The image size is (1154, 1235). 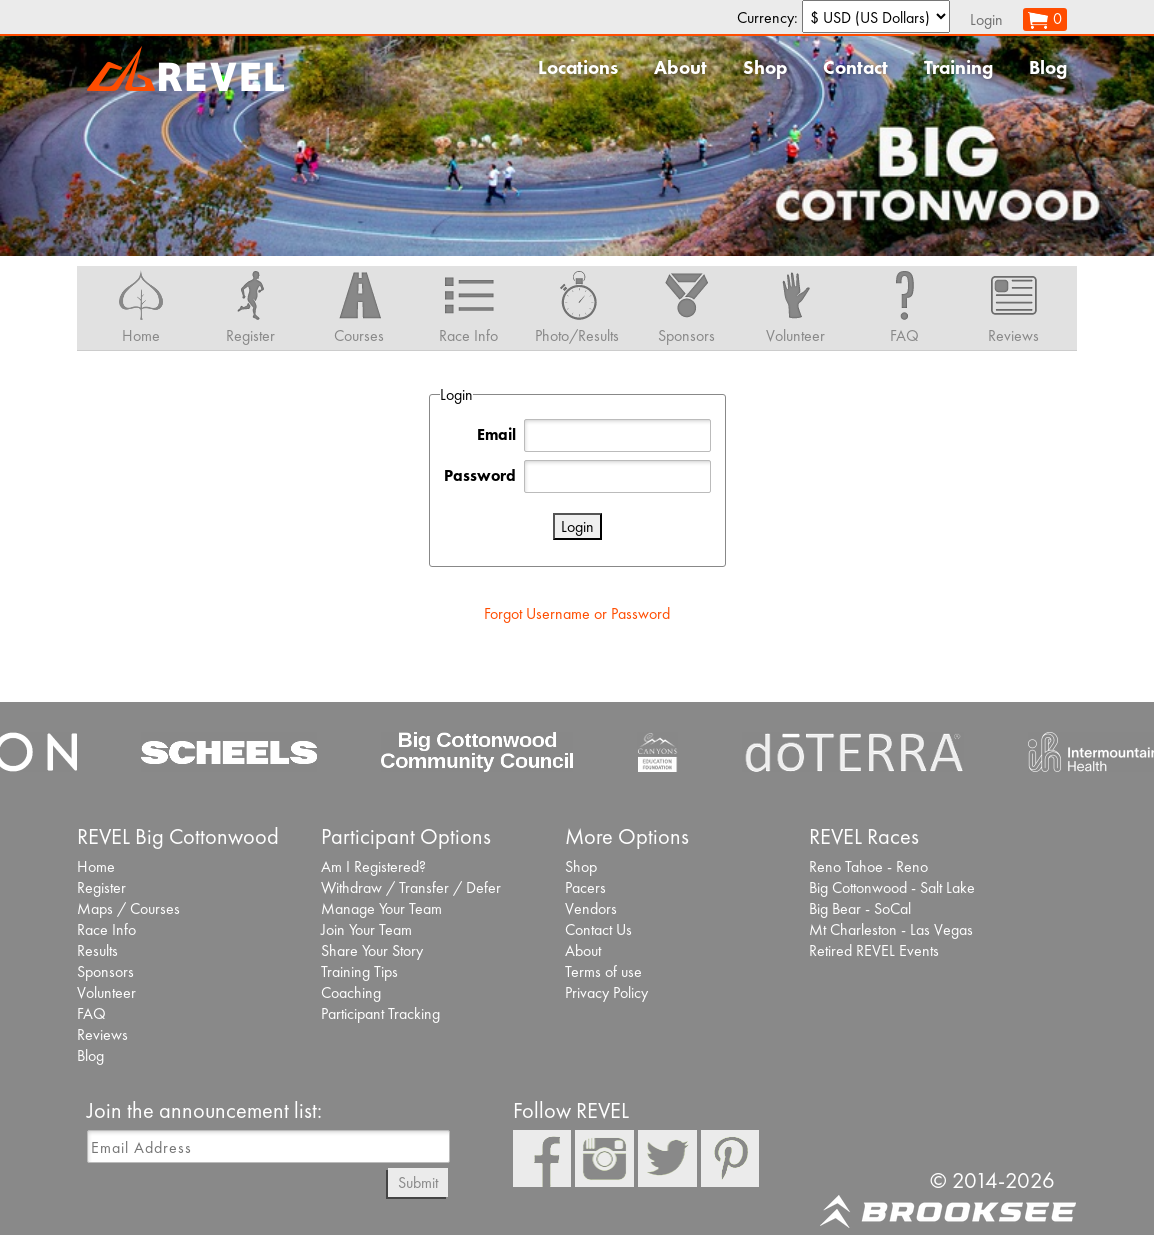 What do you see at coordinates (373, 866) in the screenshot?
I see `Am I Registered?` at bounding box center [373, 866].